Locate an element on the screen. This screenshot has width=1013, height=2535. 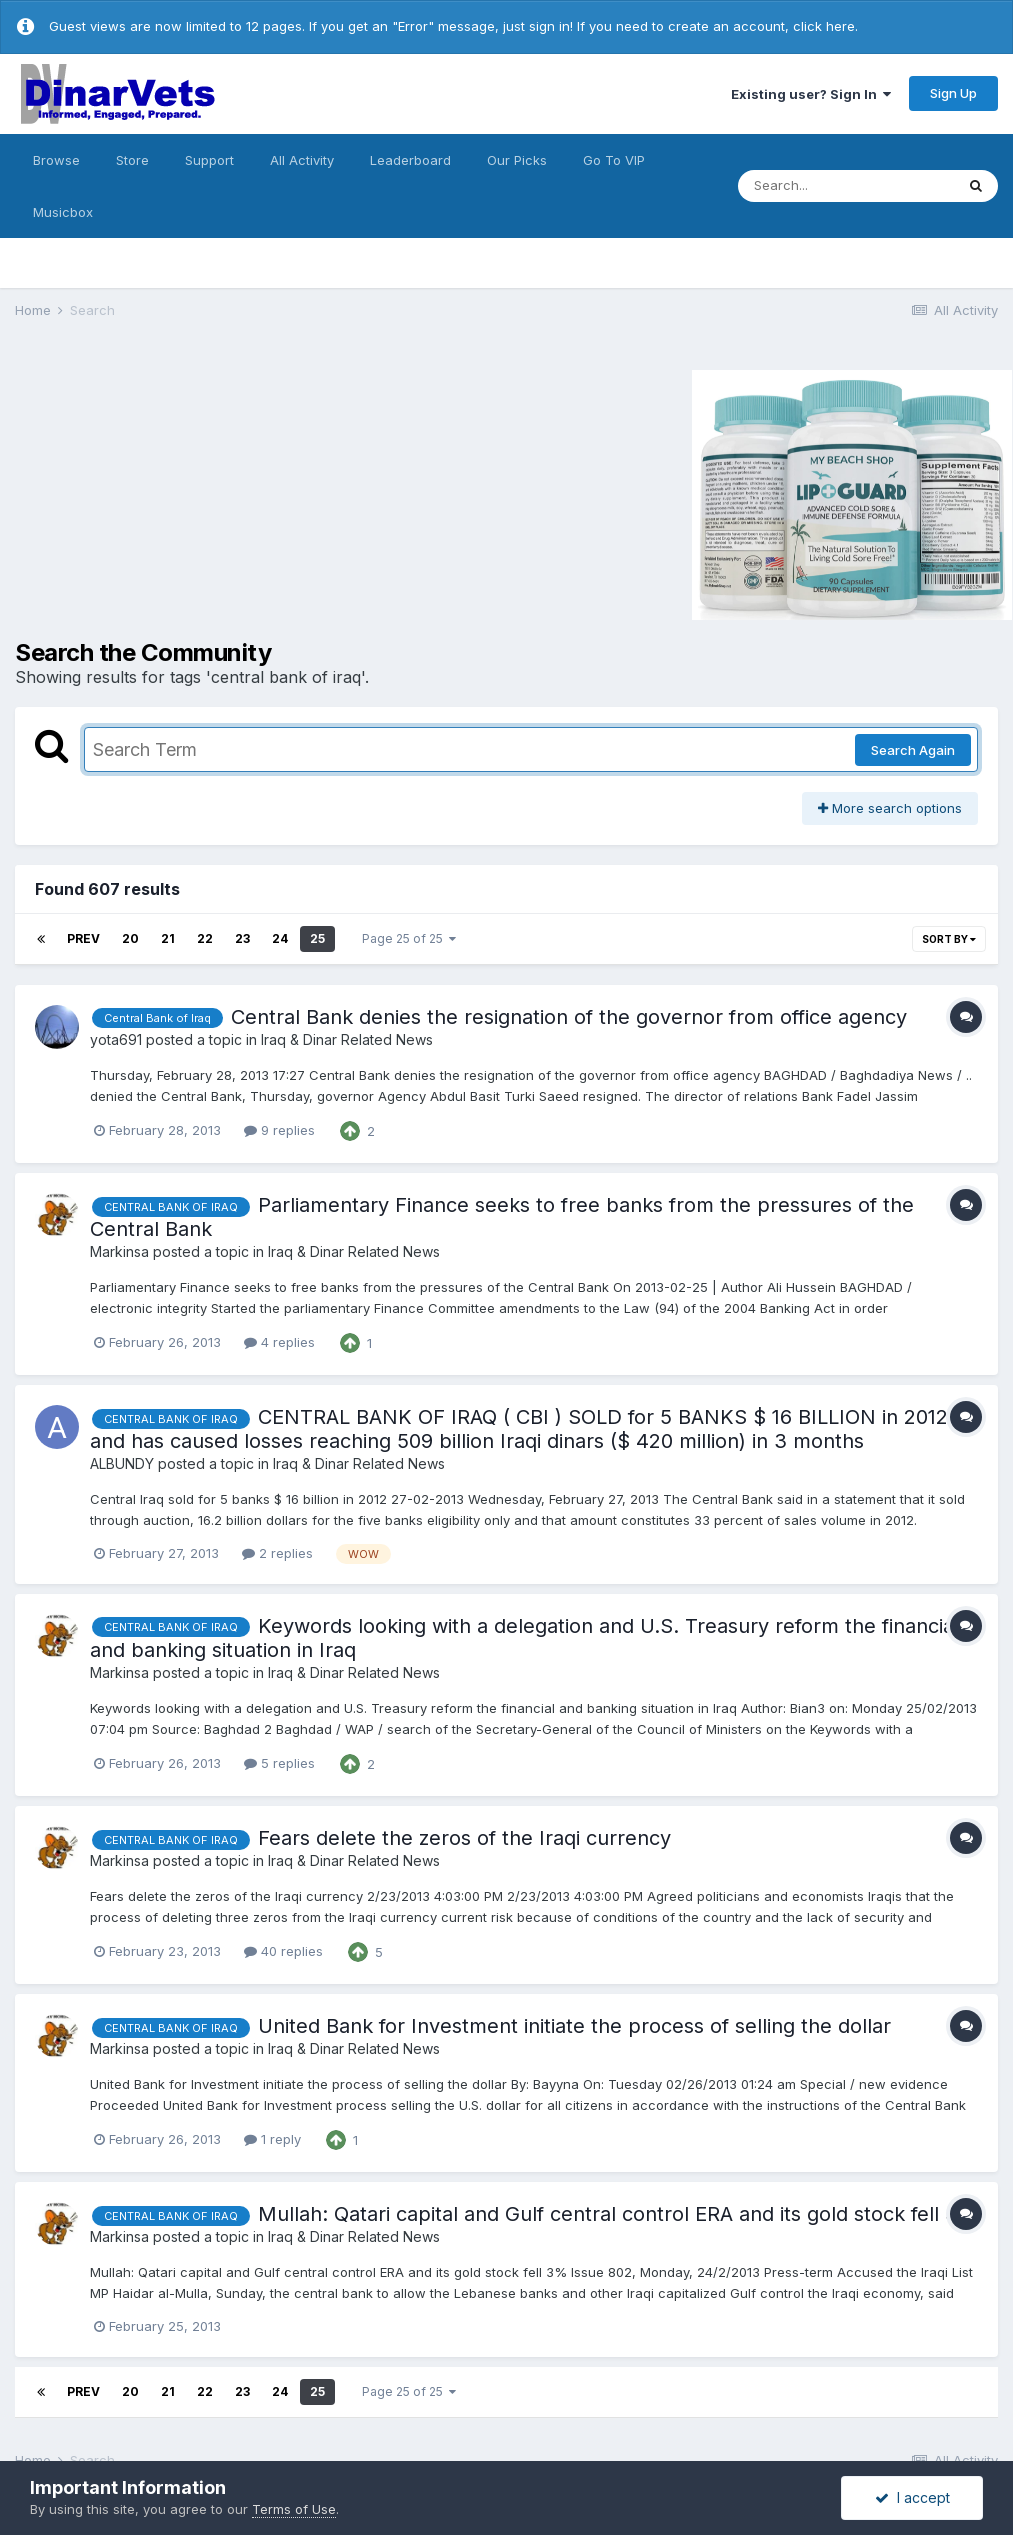
ALBUNDY is located at coordinates (122, 1463).